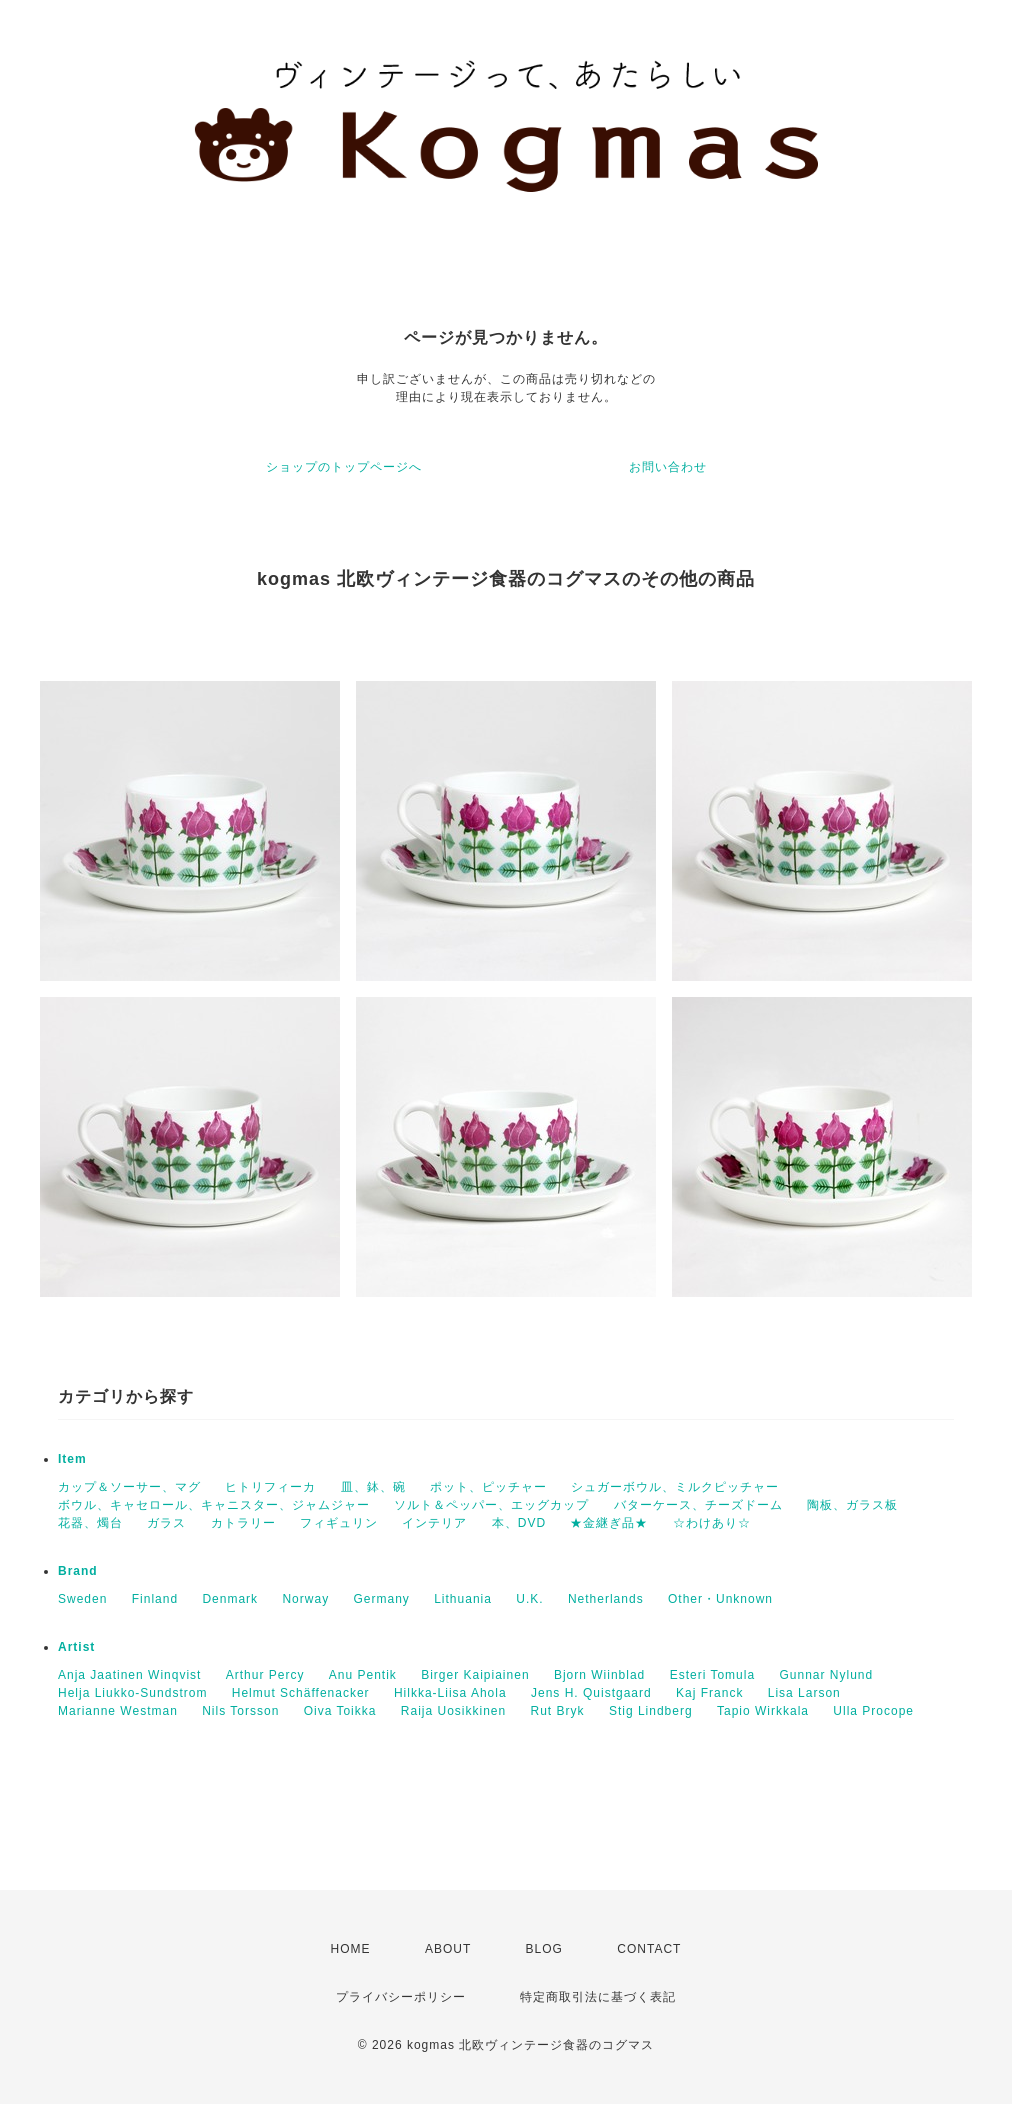  I want to click on Denmark, so click(230, 1599).